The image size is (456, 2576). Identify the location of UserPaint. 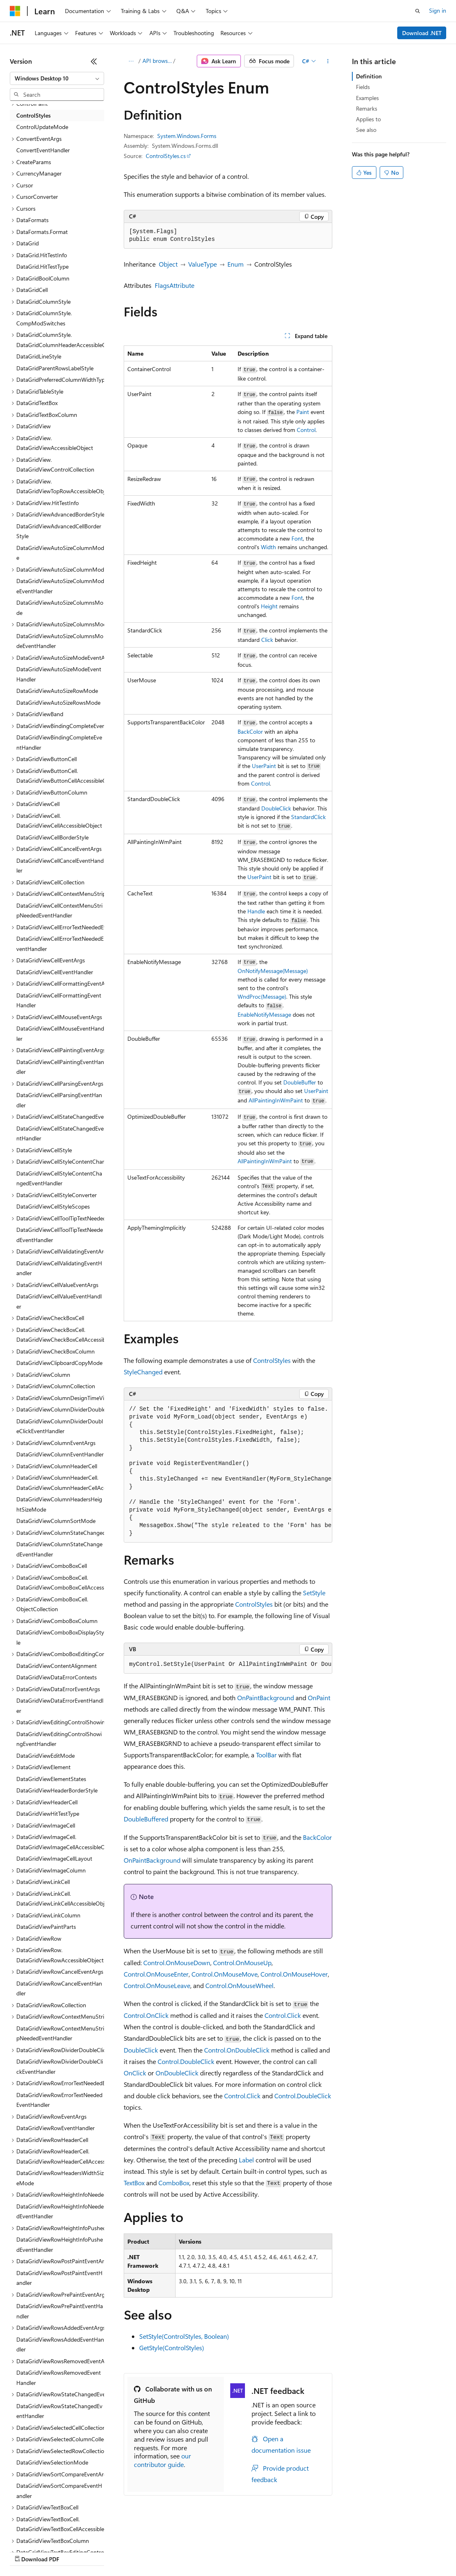
(264, 766).